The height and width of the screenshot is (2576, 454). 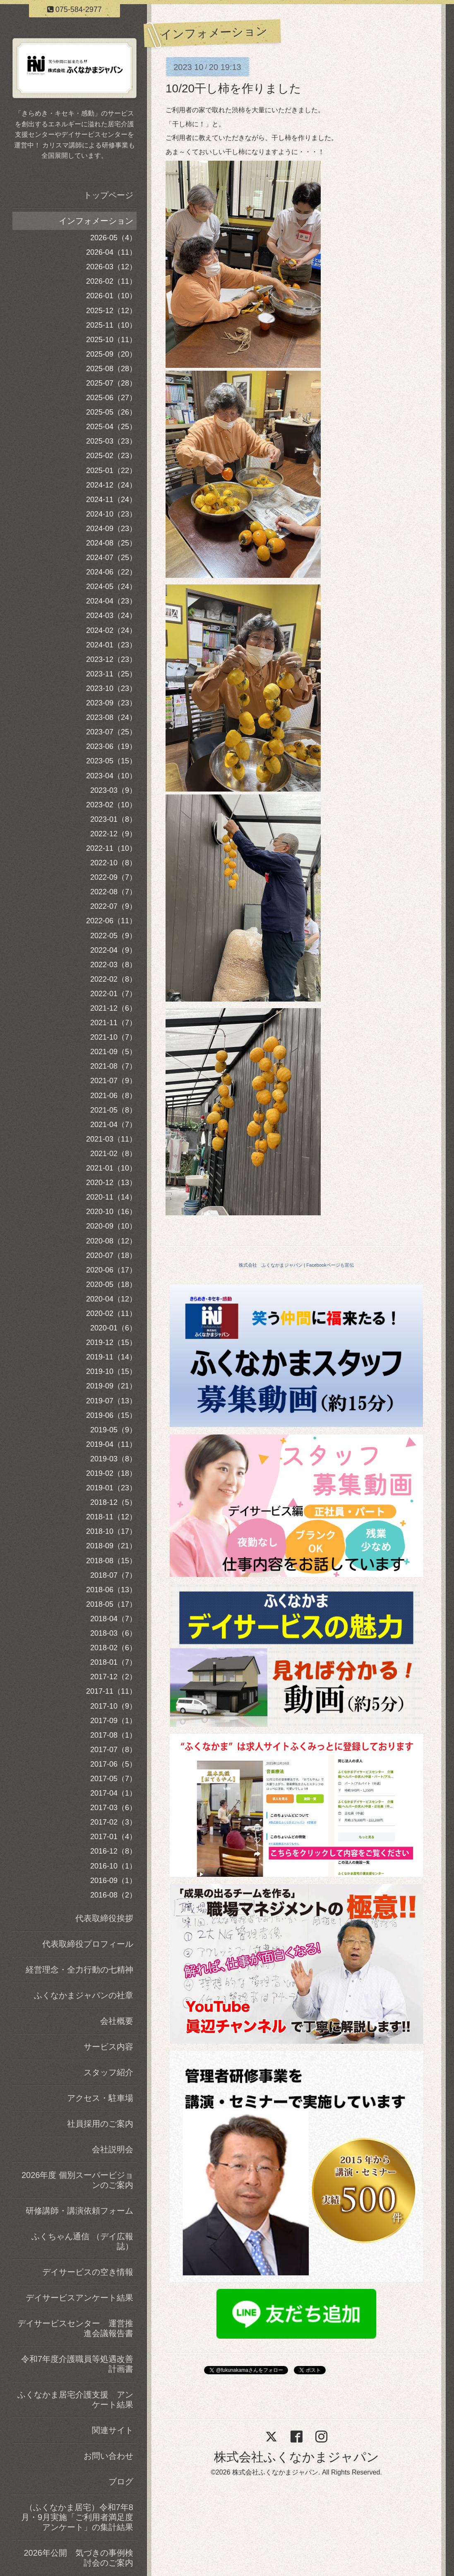 What do you see at coordinates (82, 2241) in the screenshot?
I see `ふくちゃん通信 （デイ広報誌）` at bounding box center [82, 2241].